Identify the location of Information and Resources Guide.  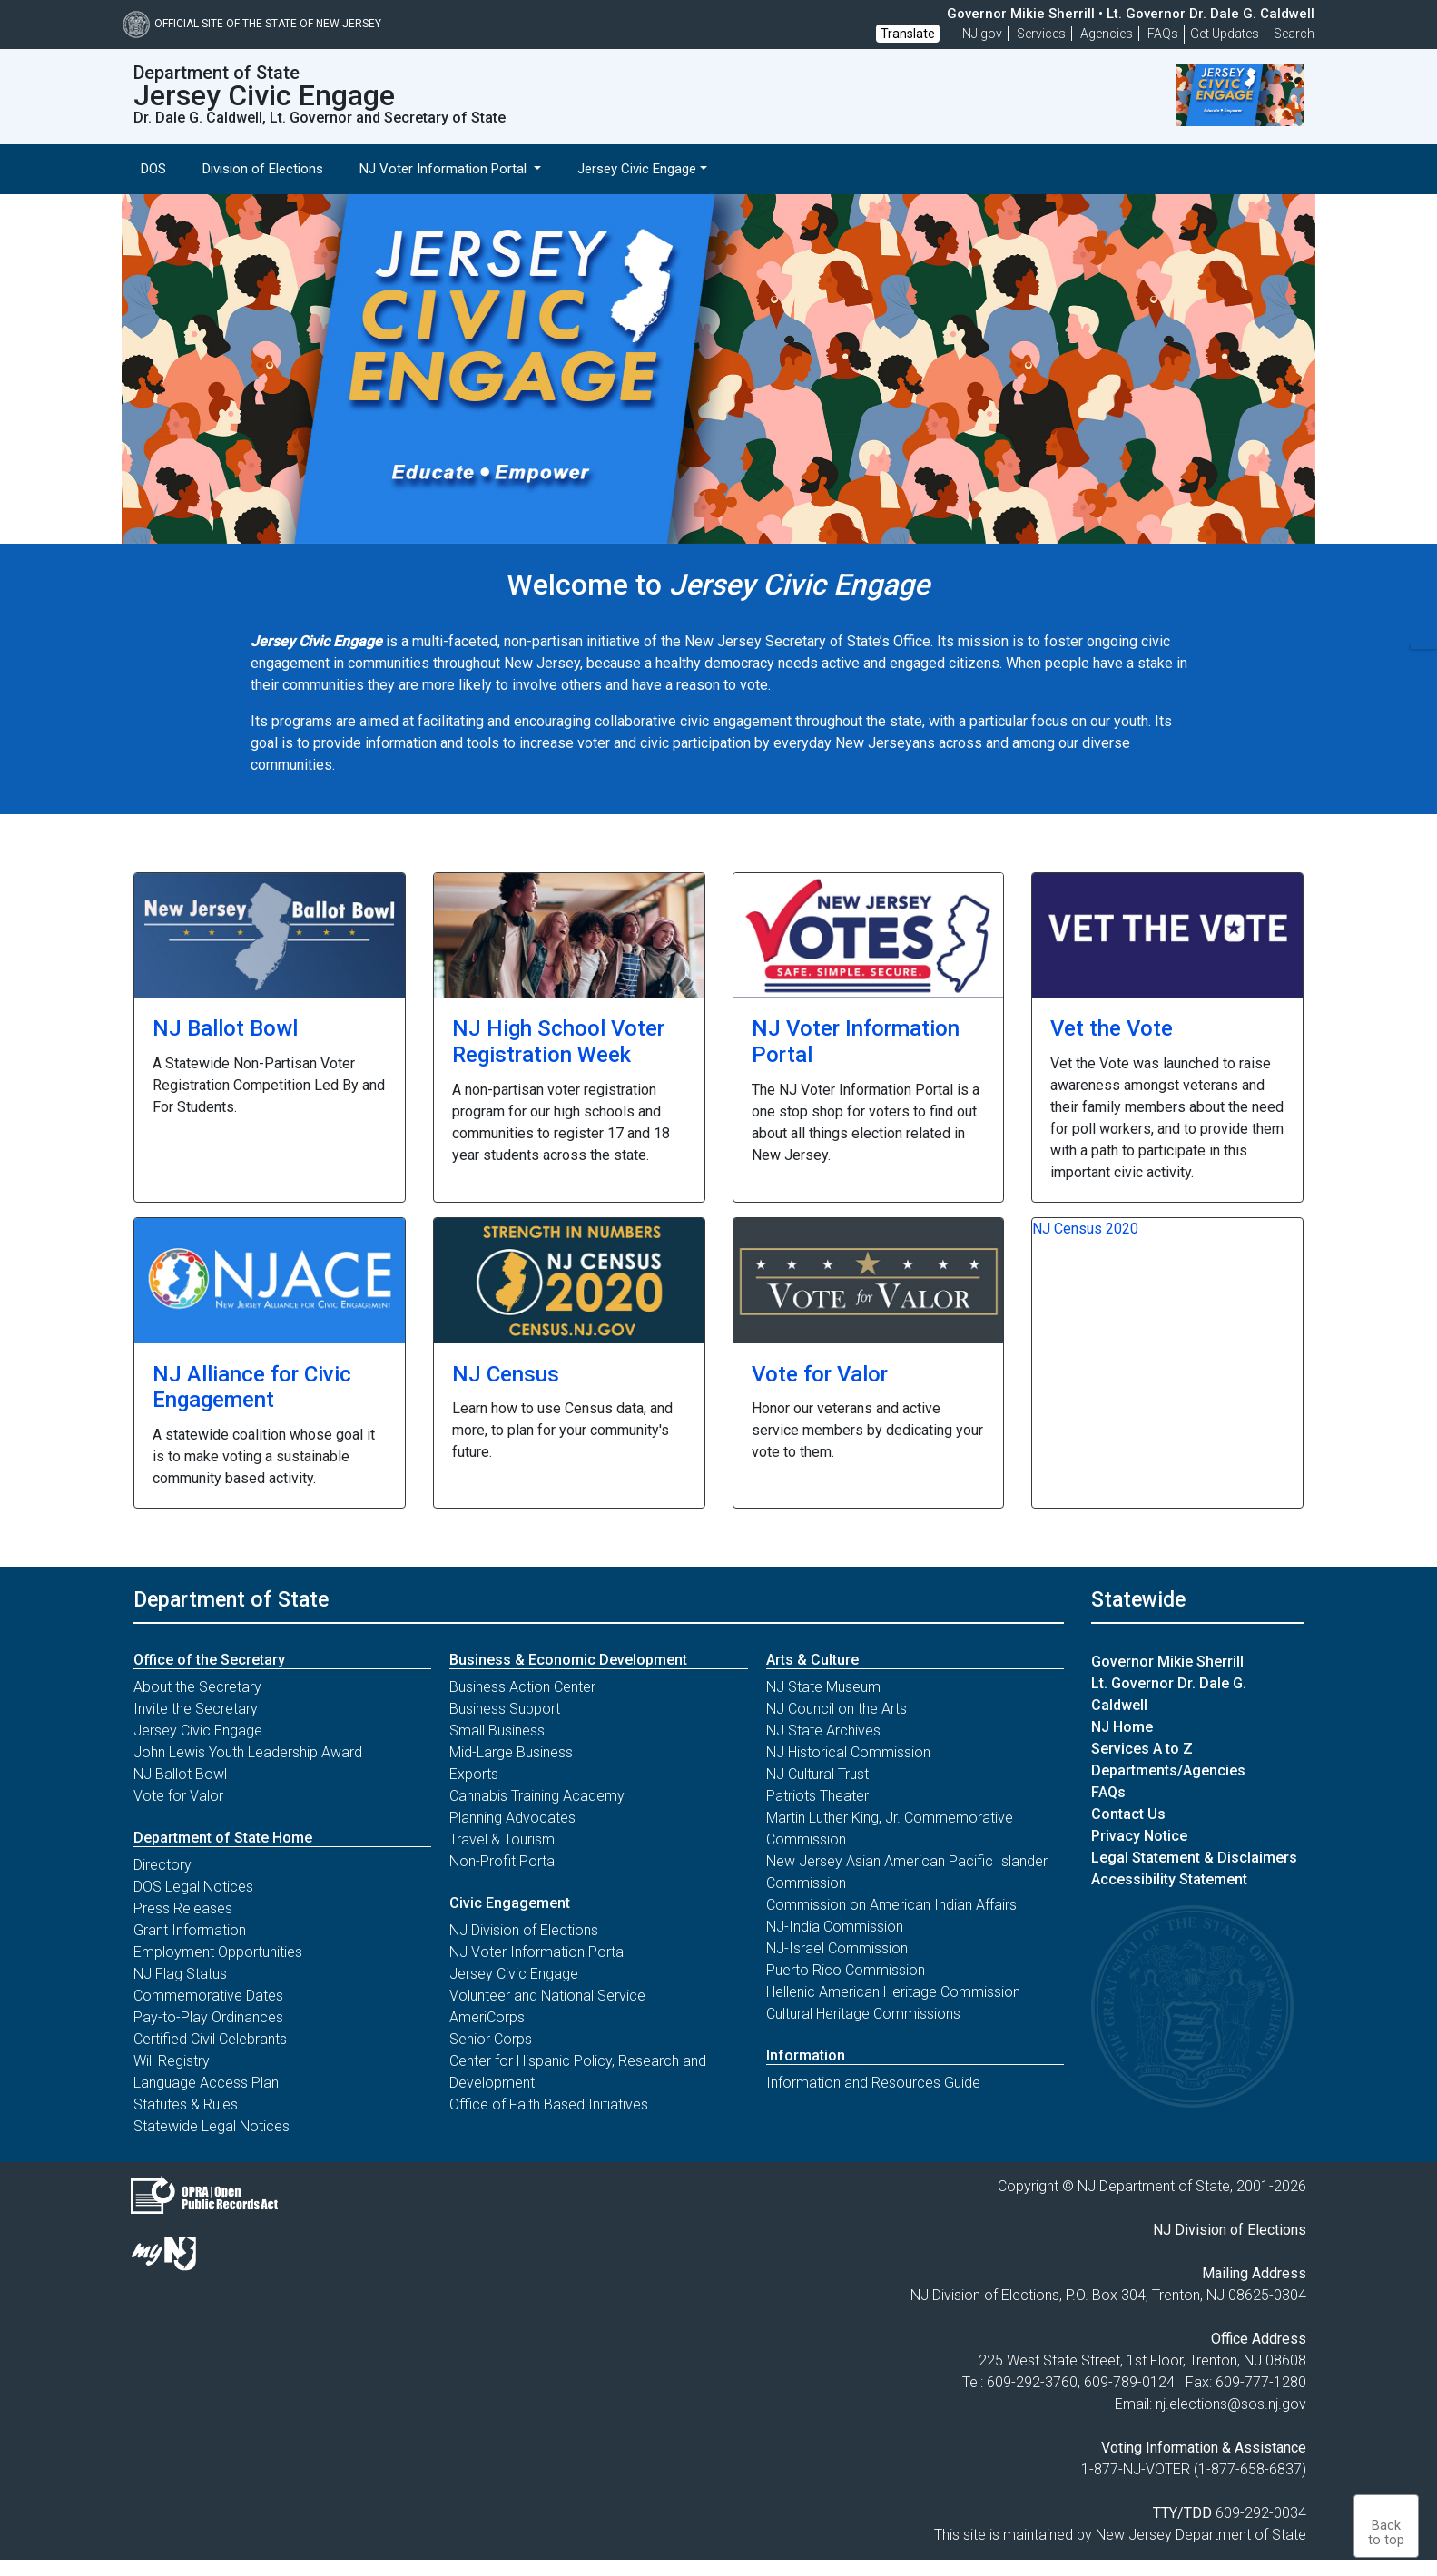
(873, 2082).